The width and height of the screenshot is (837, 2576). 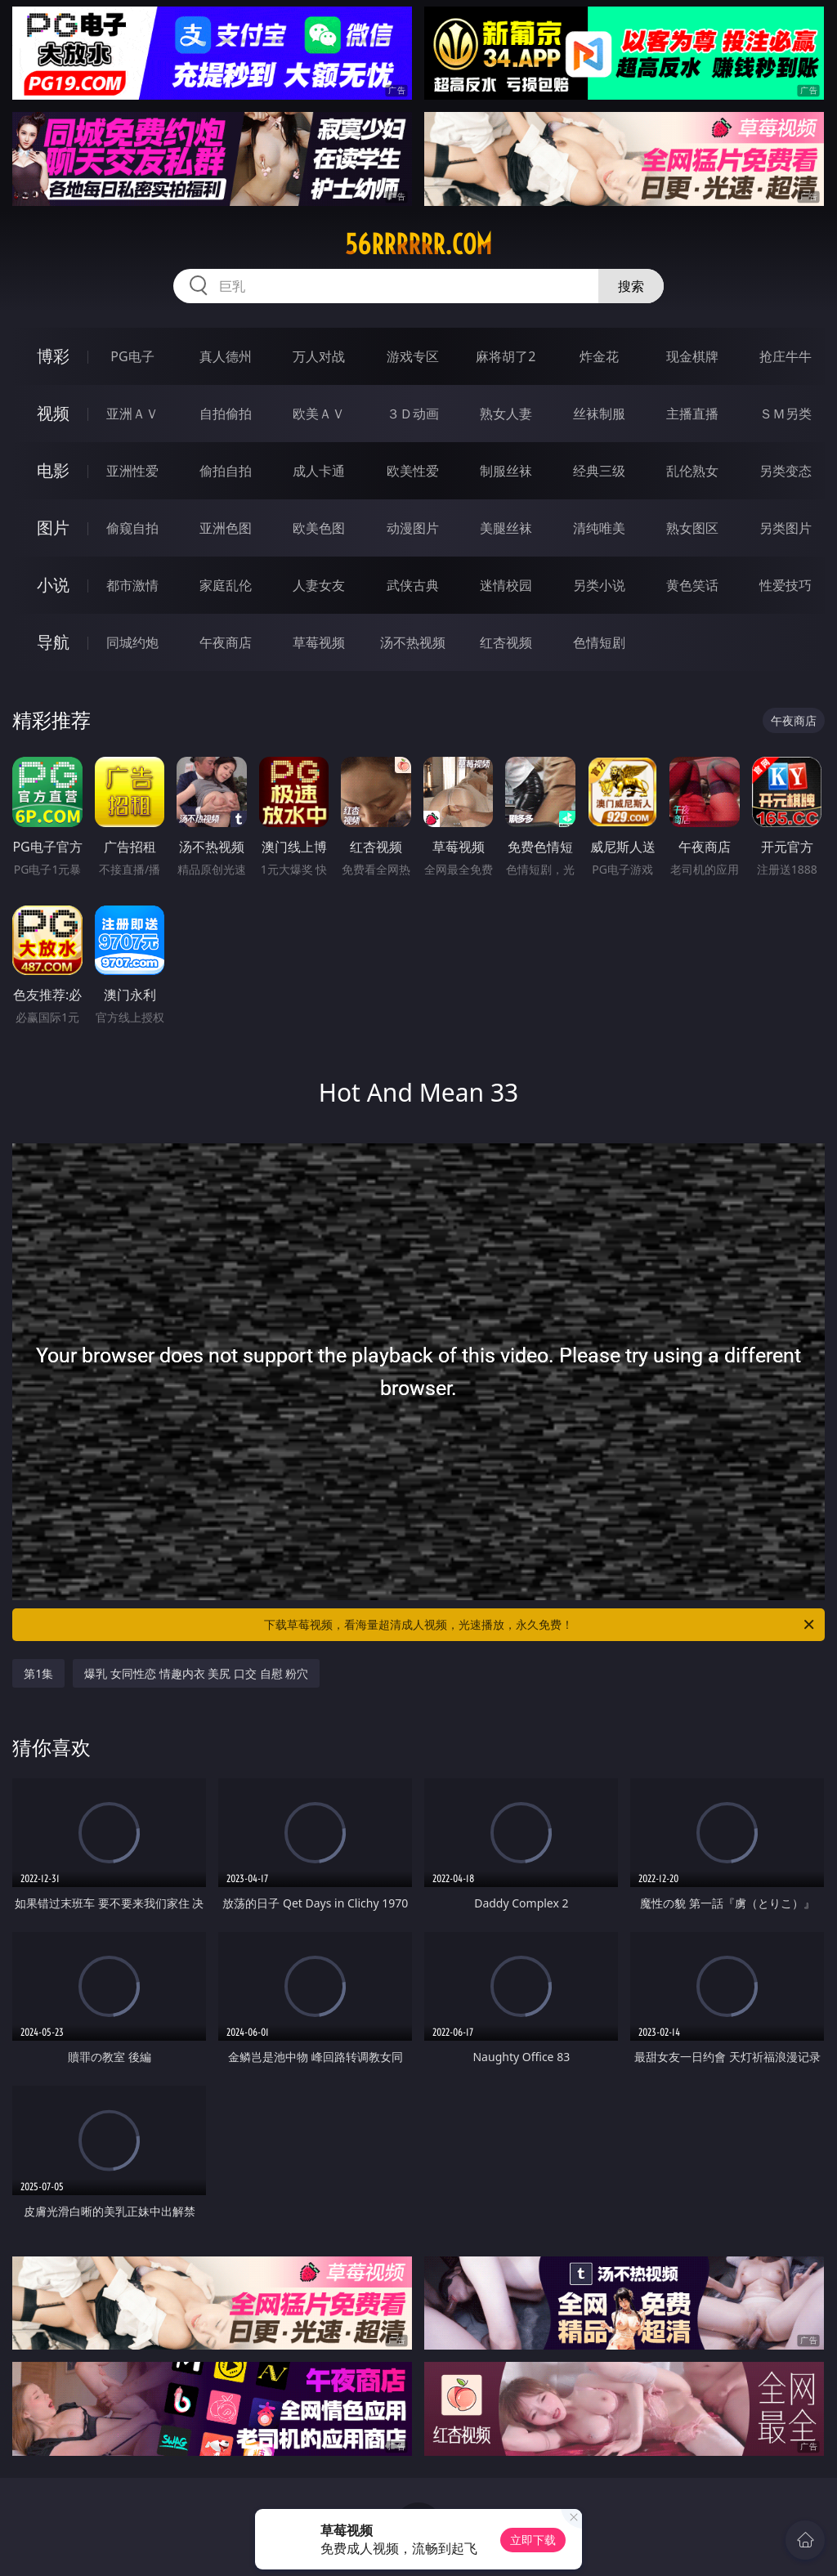 I want to click on 动漫图片, so click(x=413, y=528).